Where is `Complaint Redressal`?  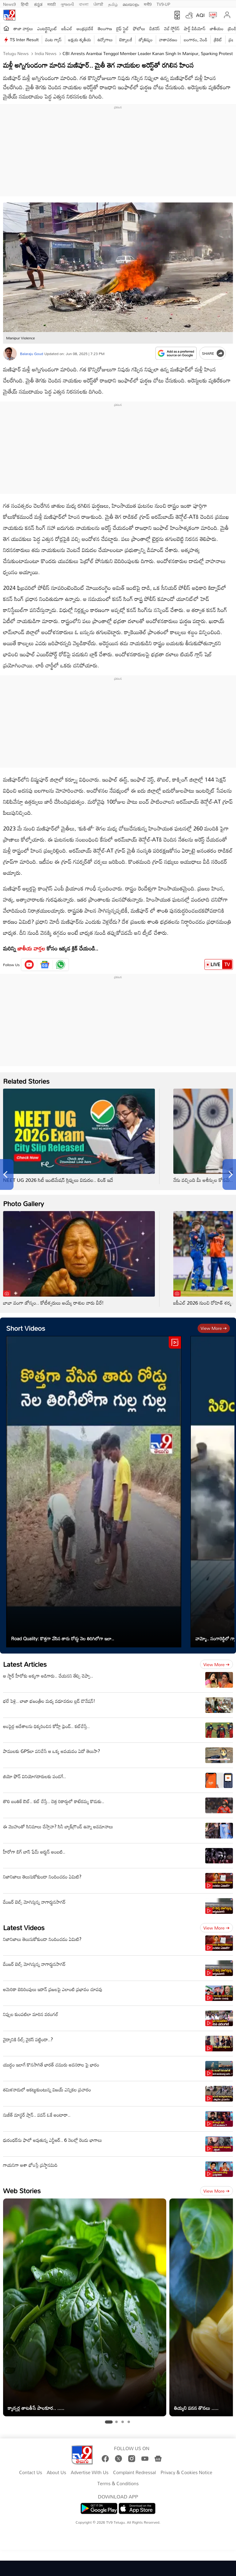
Complaint Redressal is located at coordinates (134, 2472).